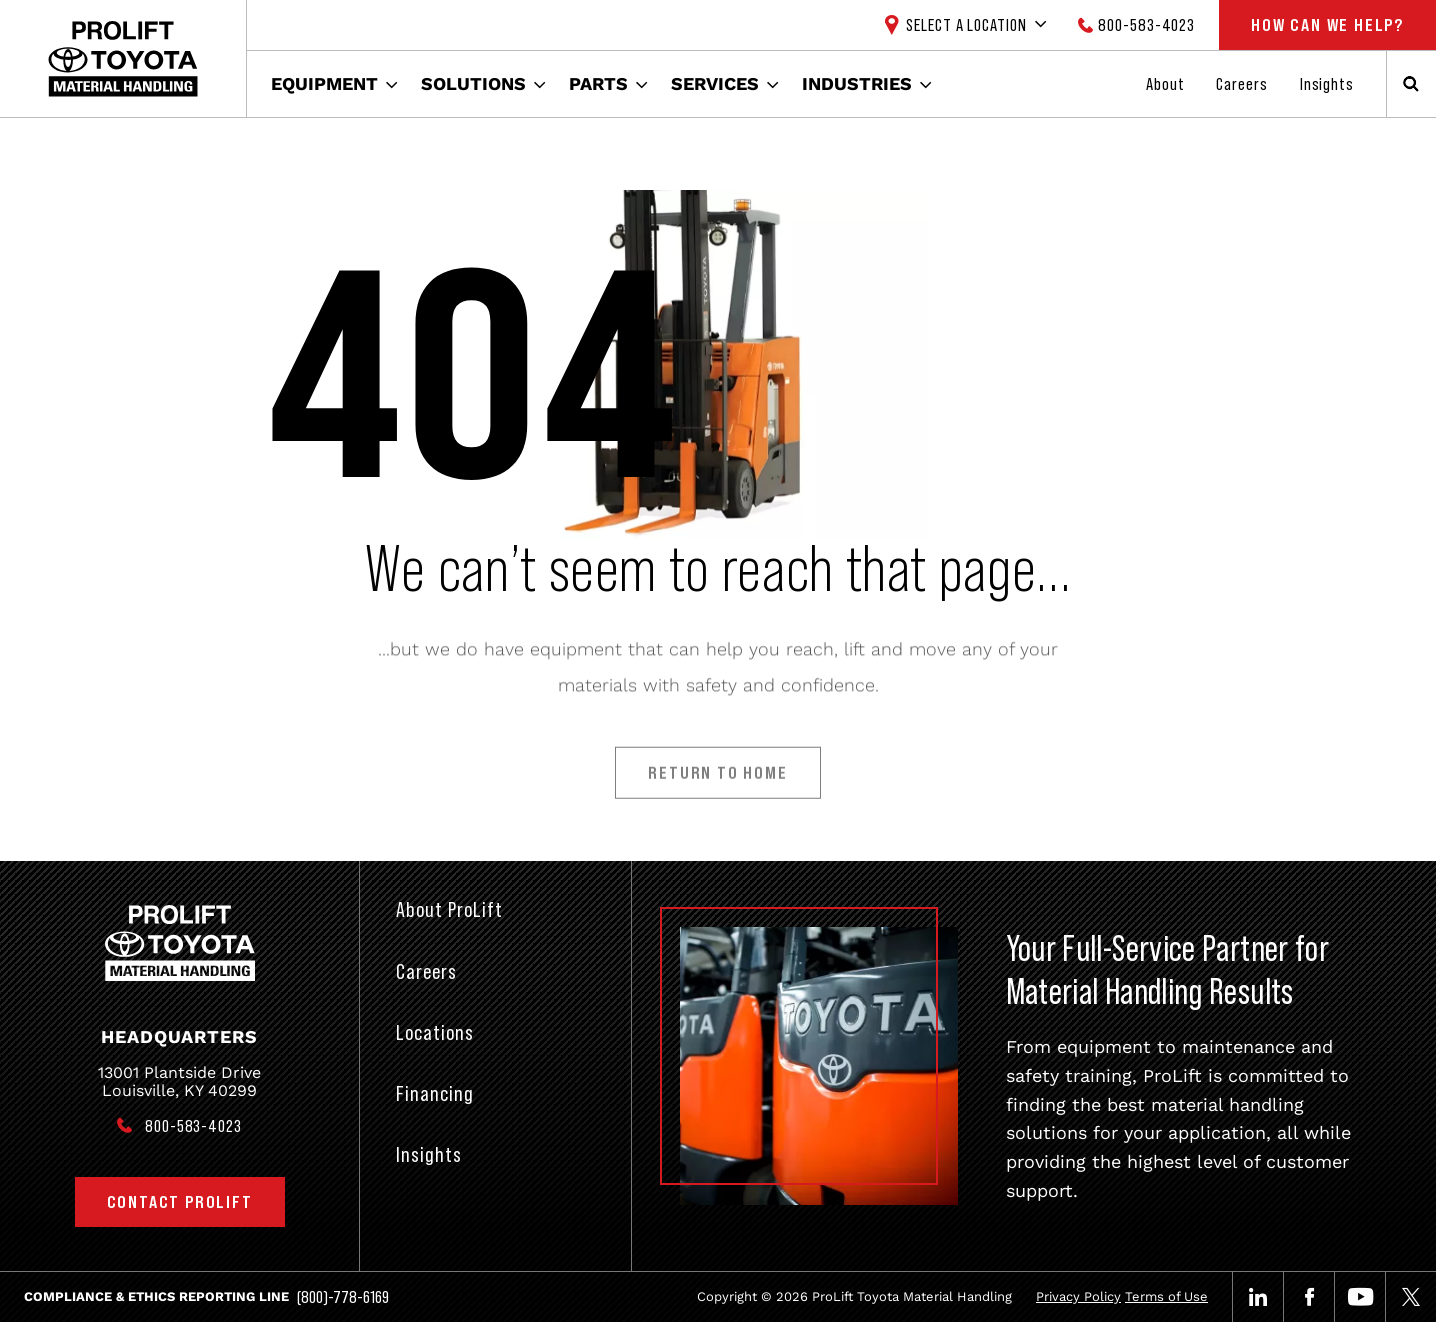 The image size is (1436, 1323). I want to click on Terms of Use, so click(1166, 1297).